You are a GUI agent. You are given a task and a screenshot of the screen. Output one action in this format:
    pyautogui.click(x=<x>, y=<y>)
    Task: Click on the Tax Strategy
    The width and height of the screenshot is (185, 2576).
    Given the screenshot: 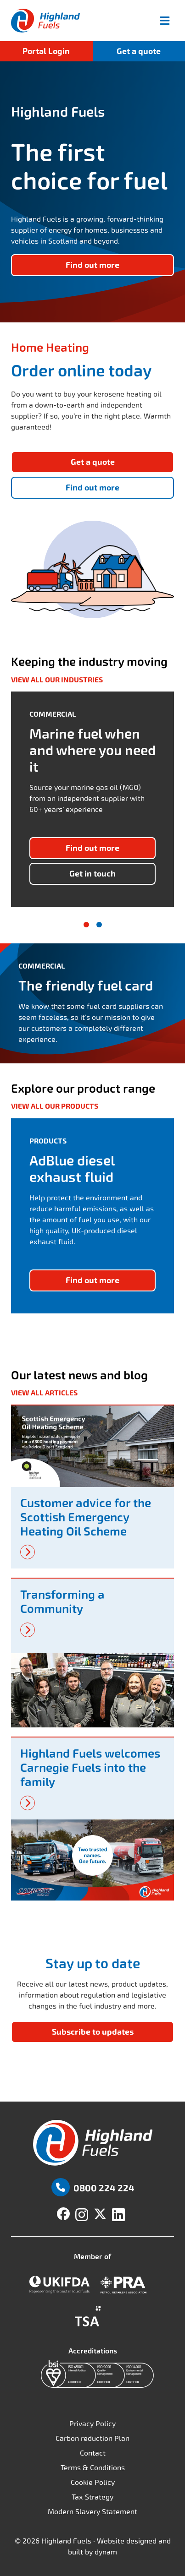 What is the action you would take?
    pyautogui.click(x=92, y=2497)
    